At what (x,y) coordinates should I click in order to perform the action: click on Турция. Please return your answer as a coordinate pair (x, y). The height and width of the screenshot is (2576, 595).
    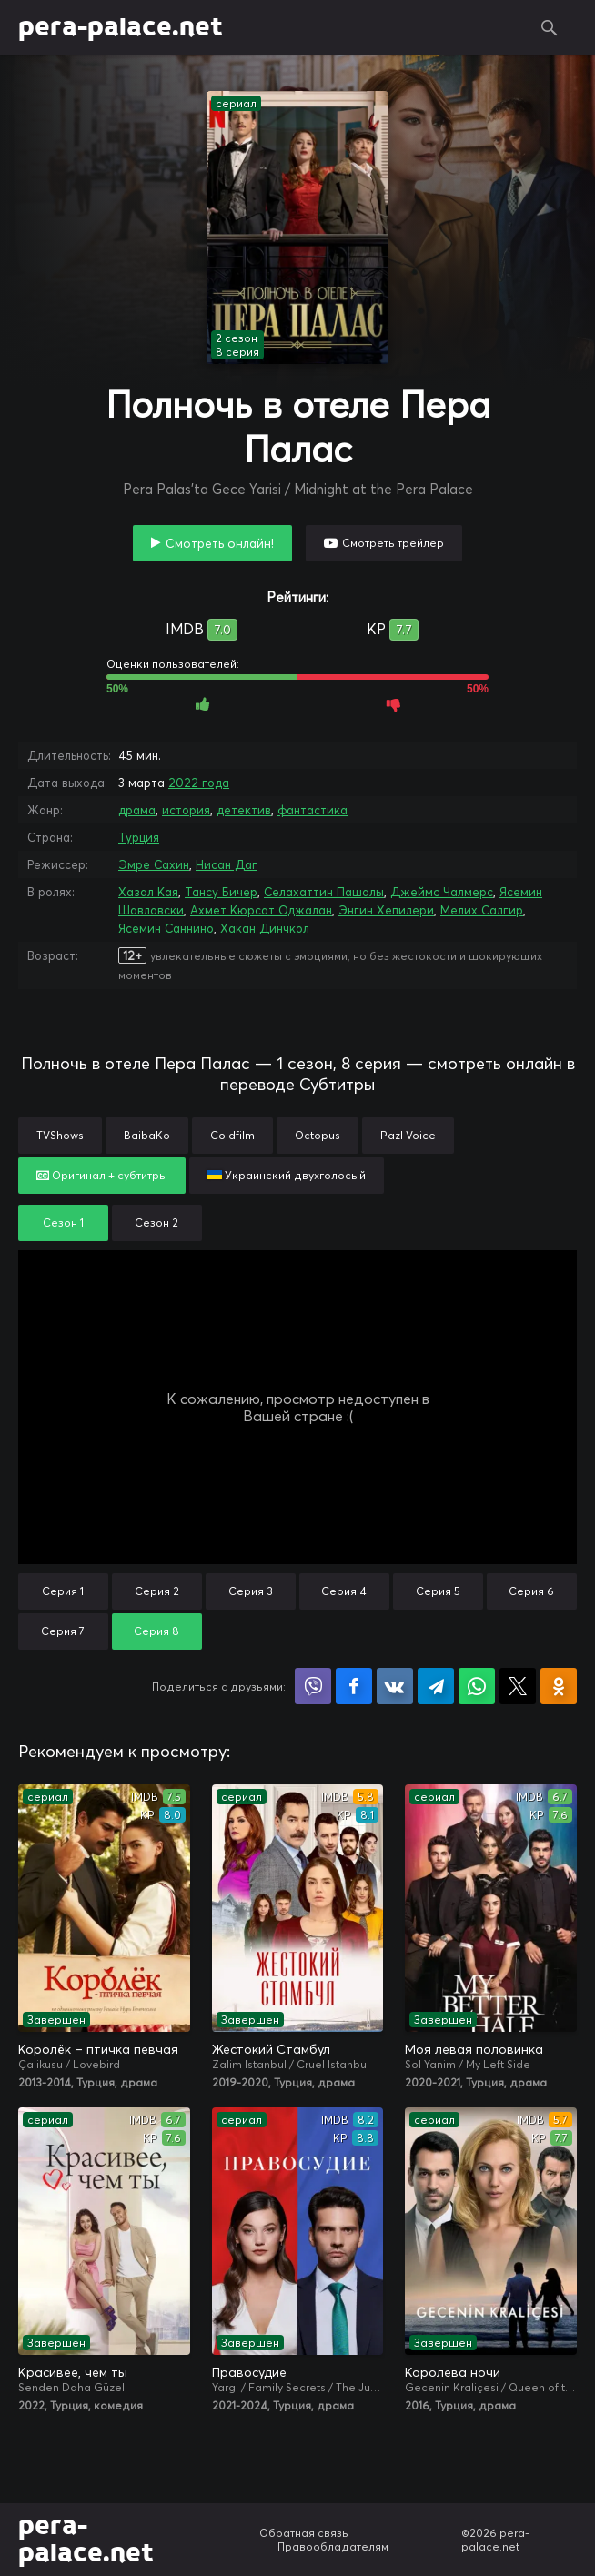
    Looking at the image, I should click on (138, 837).